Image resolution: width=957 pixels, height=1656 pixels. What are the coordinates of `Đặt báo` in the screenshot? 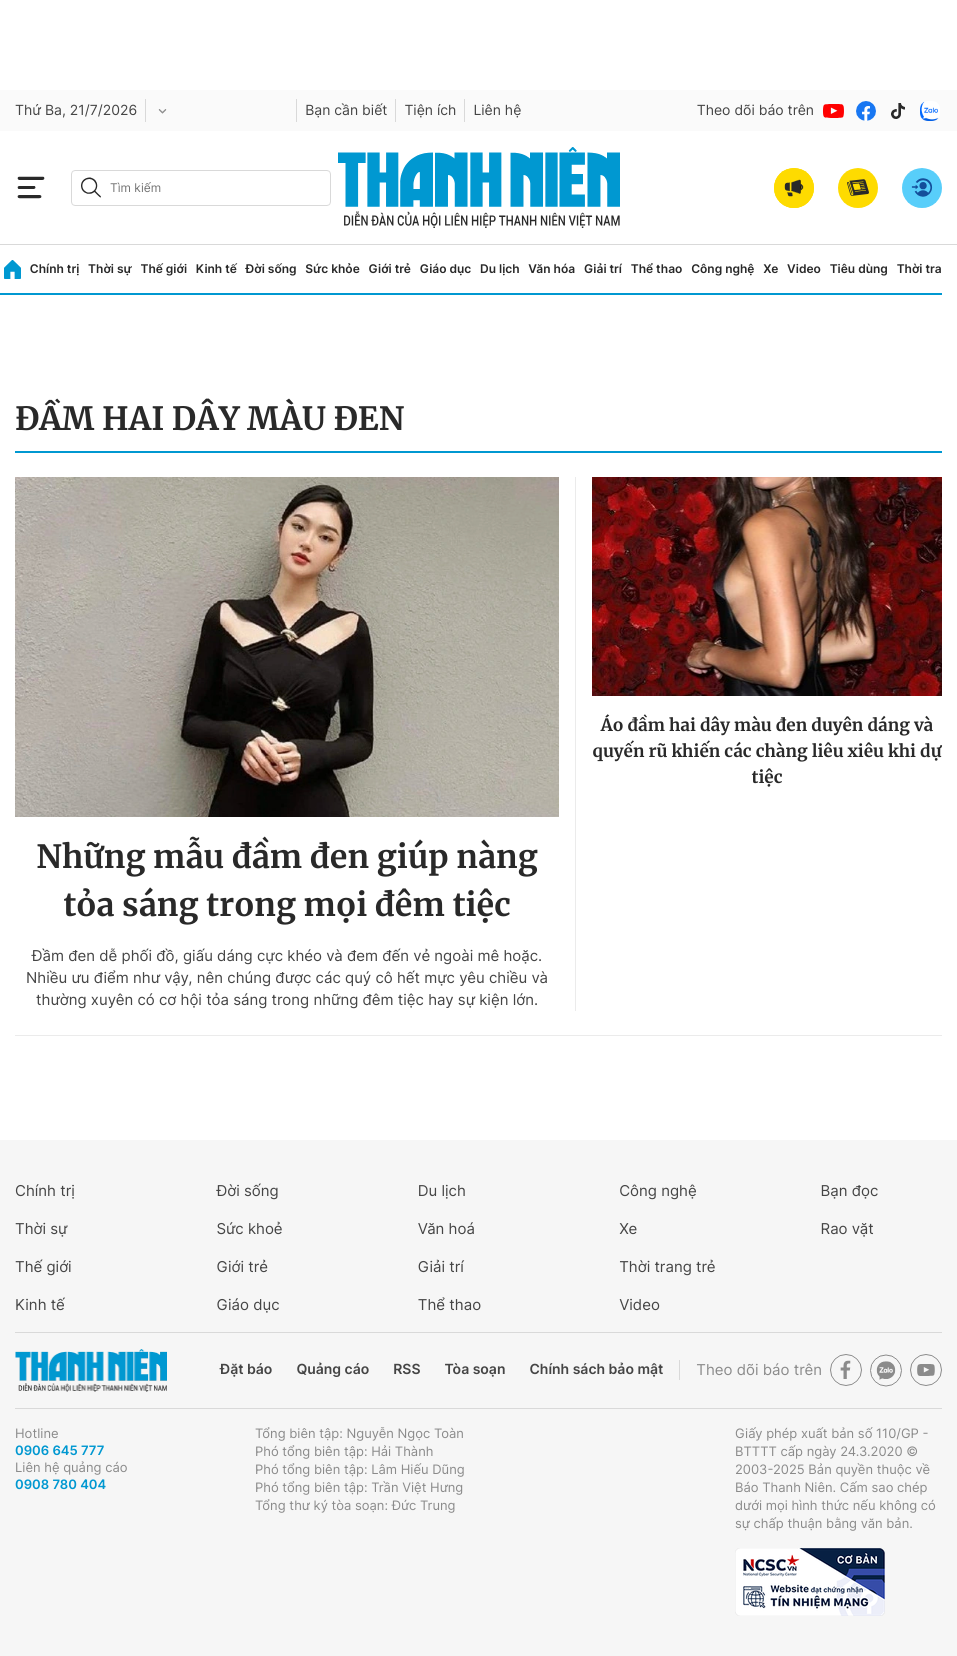 It's located at (246, 1369).